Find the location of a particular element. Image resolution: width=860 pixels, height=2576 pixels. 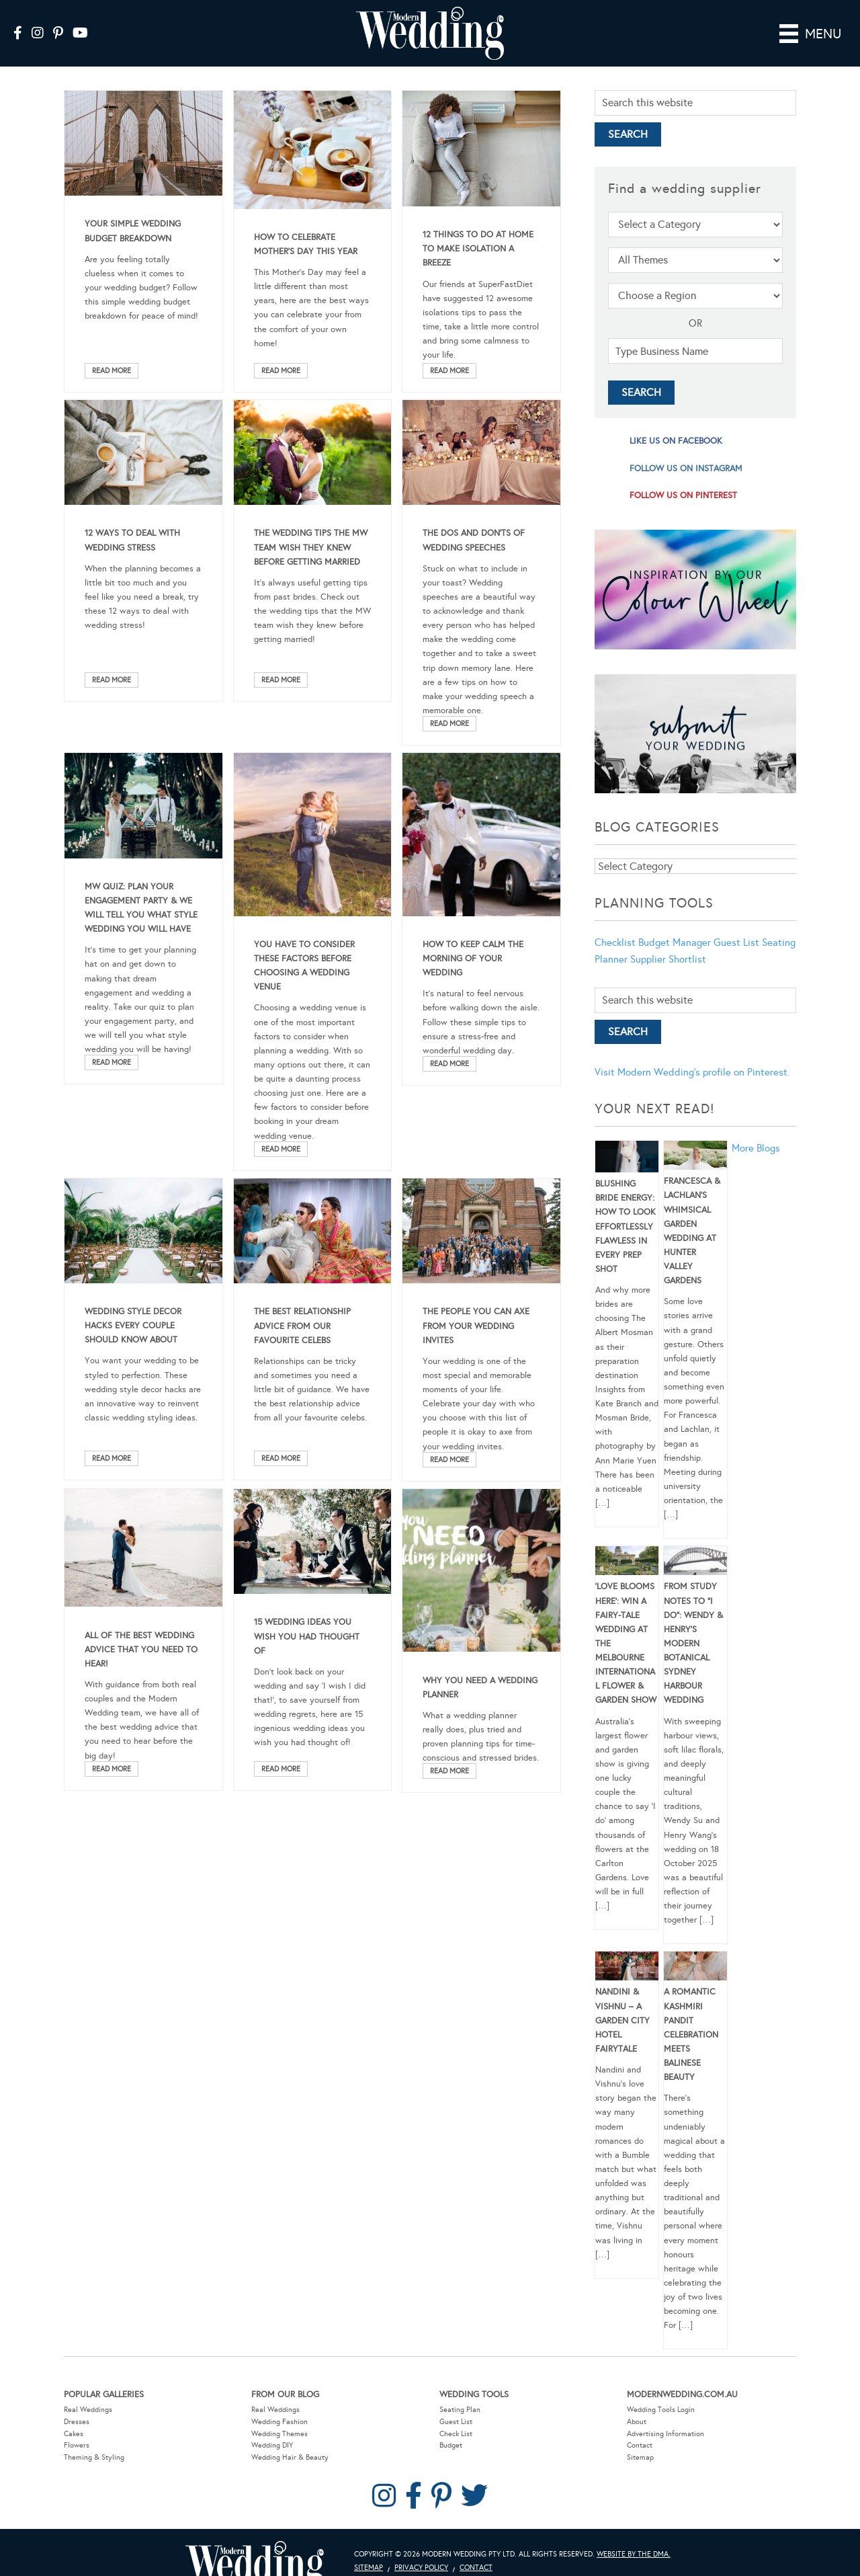

Nandini & Vishnu – A Garden City Hotel Fairytale is located at coordinates (622, 2020).